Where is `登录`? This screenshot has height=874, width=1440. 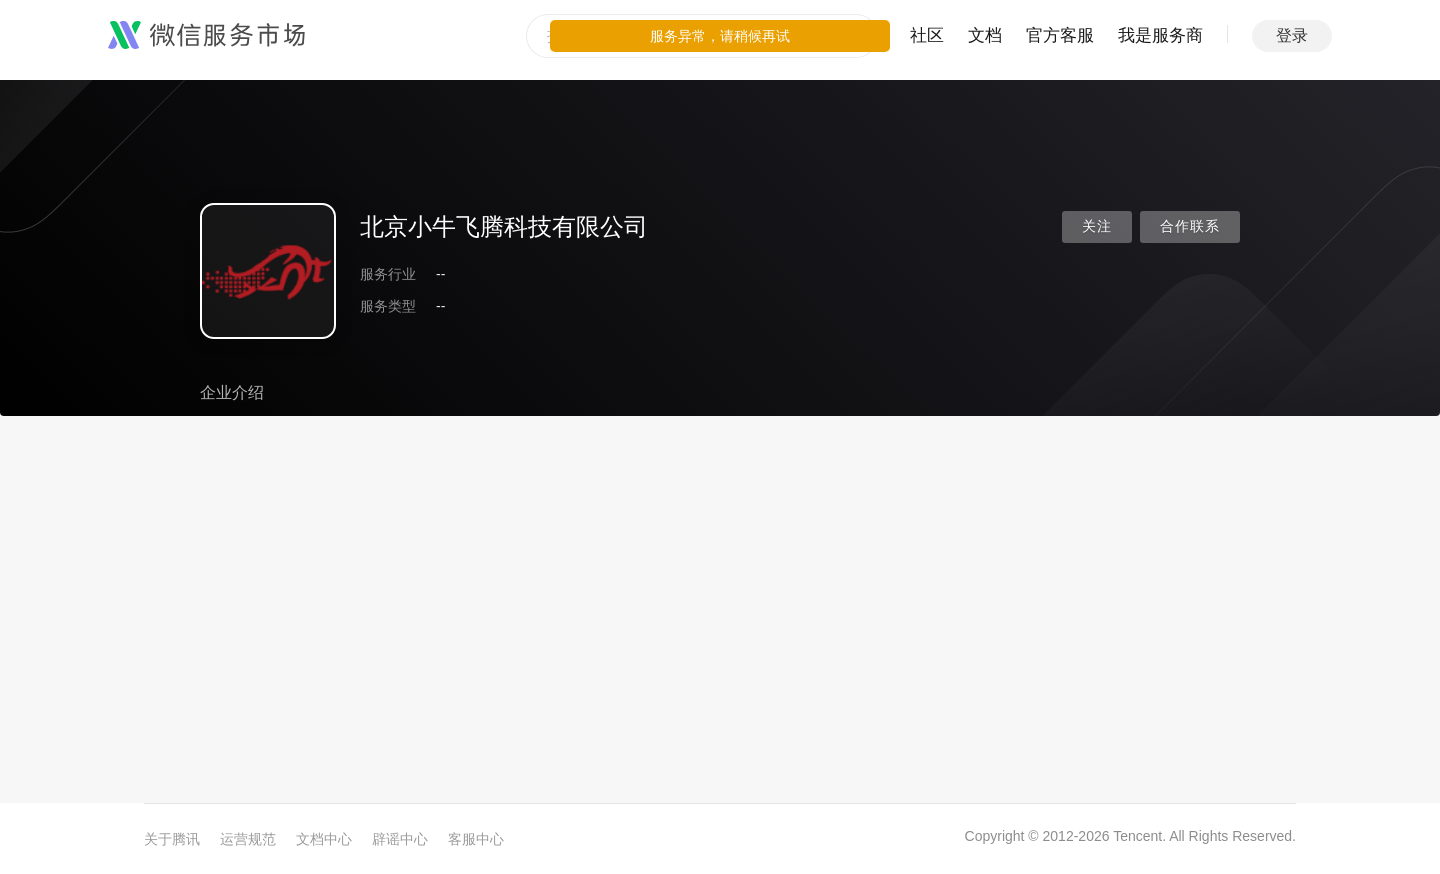 登录 is located at coordinates (1292, 35).